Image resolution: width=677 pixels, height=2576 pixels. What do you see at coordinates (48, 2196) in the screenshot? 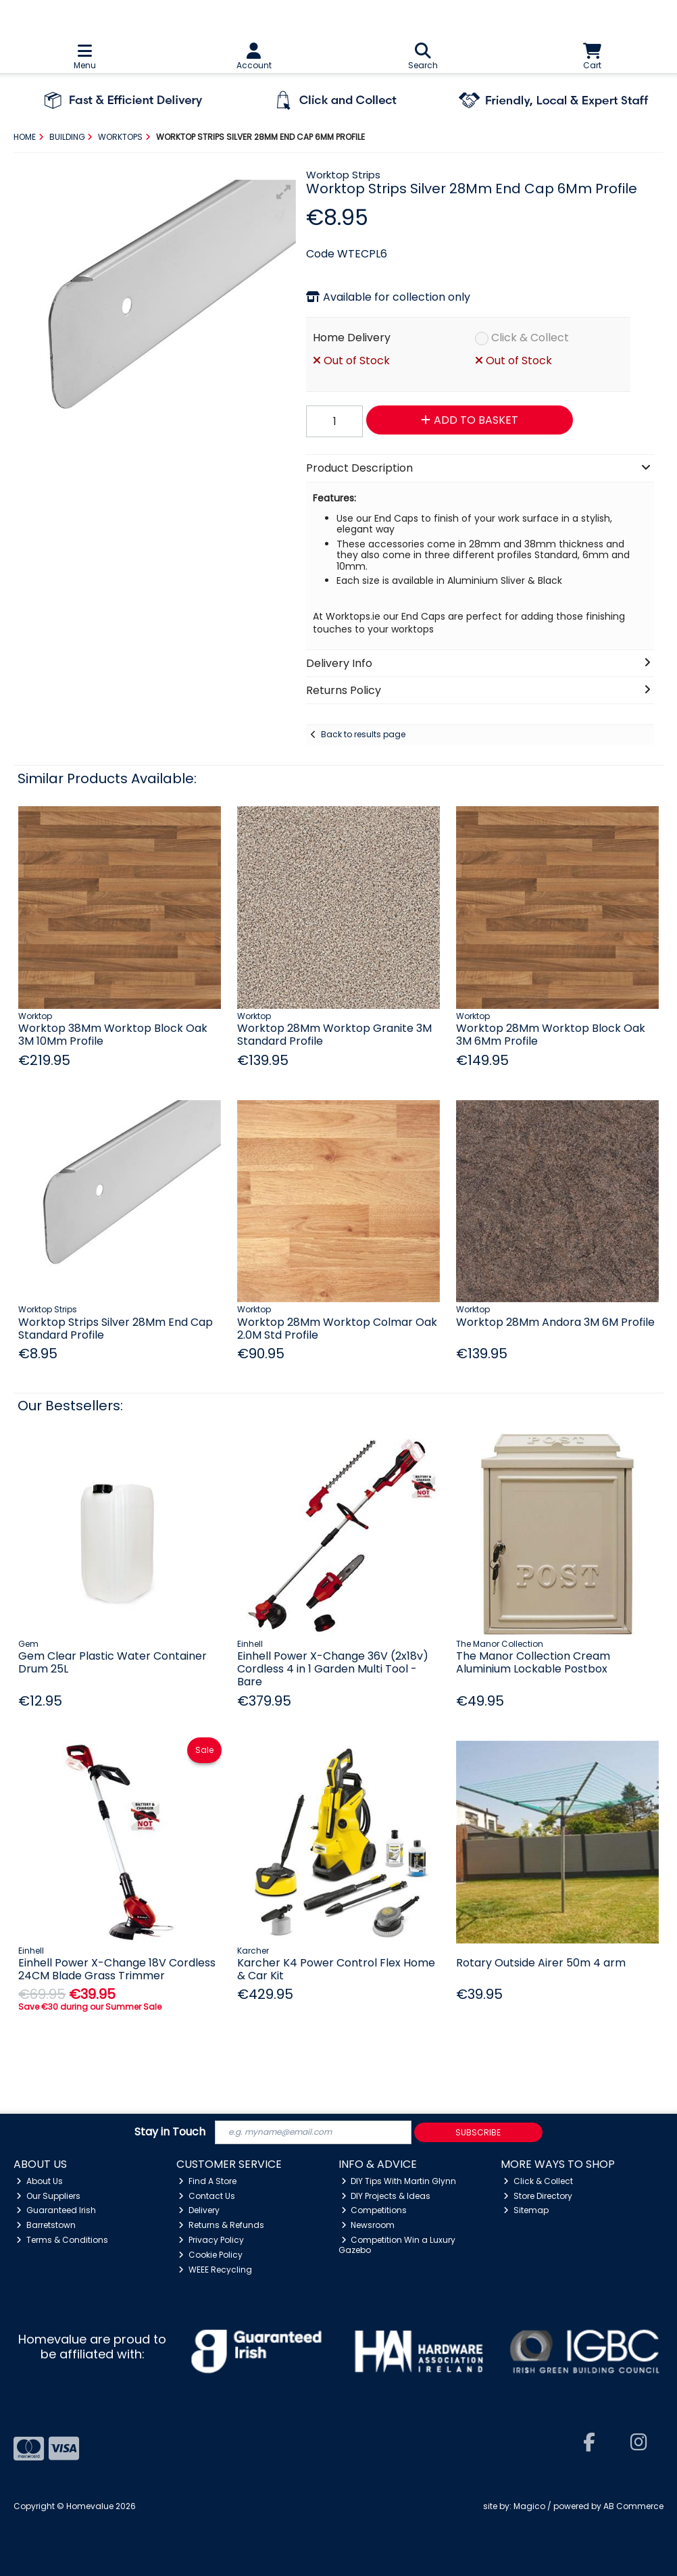
I see `Our Suppliers` at bounding box center [48, 2196].